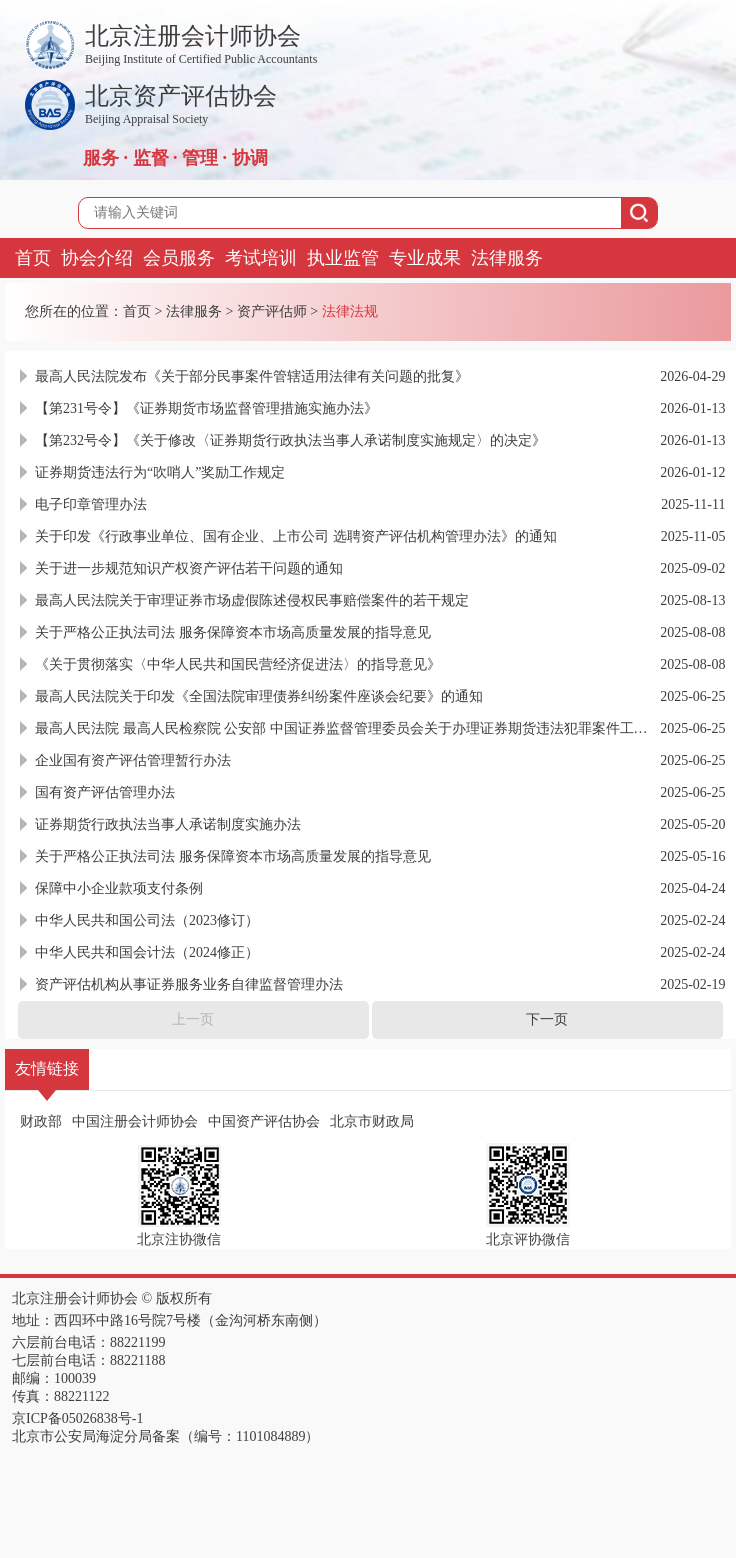  I want to click on 京ICP备05026838号-1, so click(77, 1418).